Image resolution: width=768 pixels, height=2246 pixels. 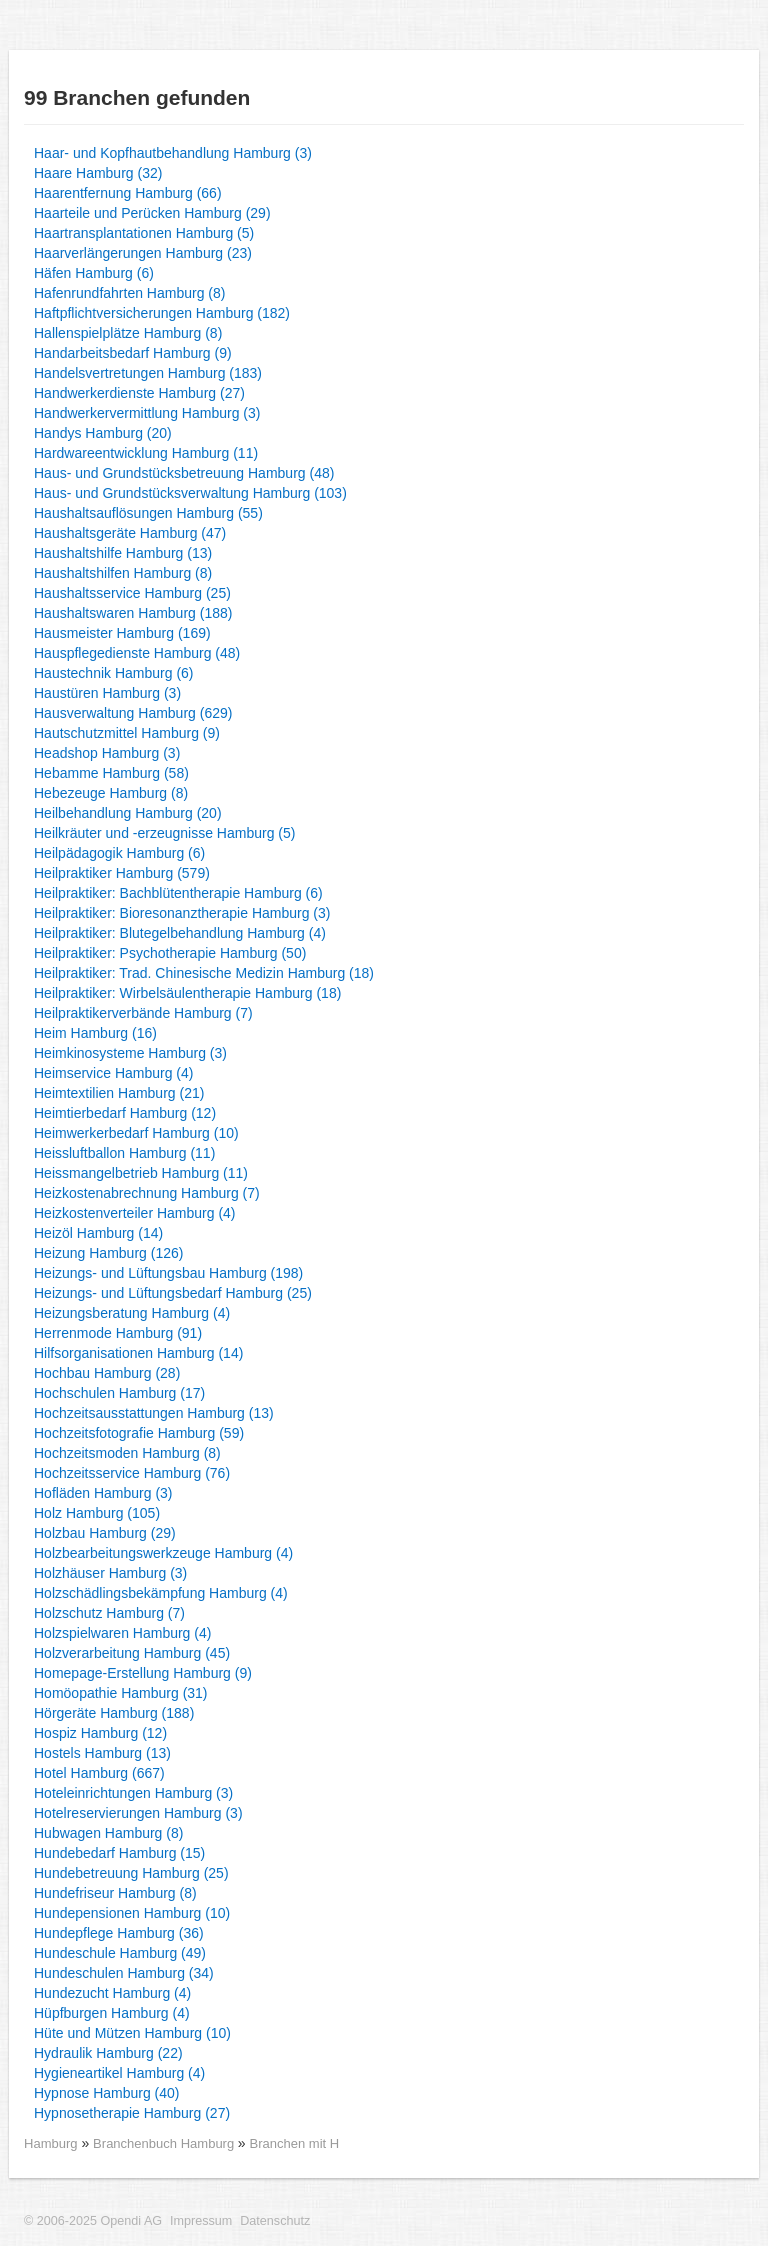 I want to click on Hochschulen Hamburg (17), so click(x=119, y=1393).